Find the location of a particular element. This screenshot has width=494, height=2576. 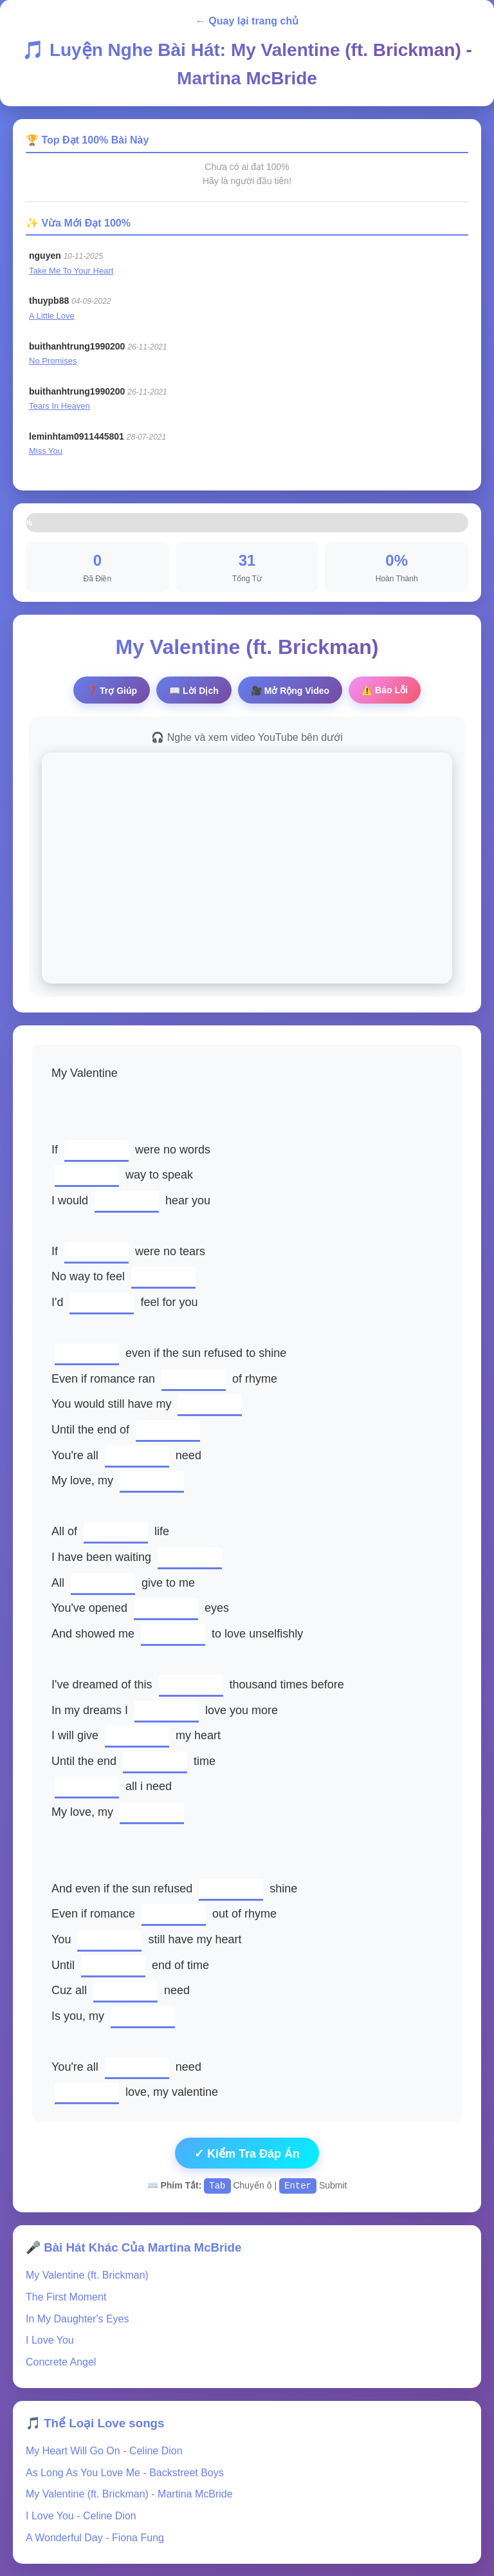

A Wonderful Day - Fiona Fung is located at coordinates (95, 2537).